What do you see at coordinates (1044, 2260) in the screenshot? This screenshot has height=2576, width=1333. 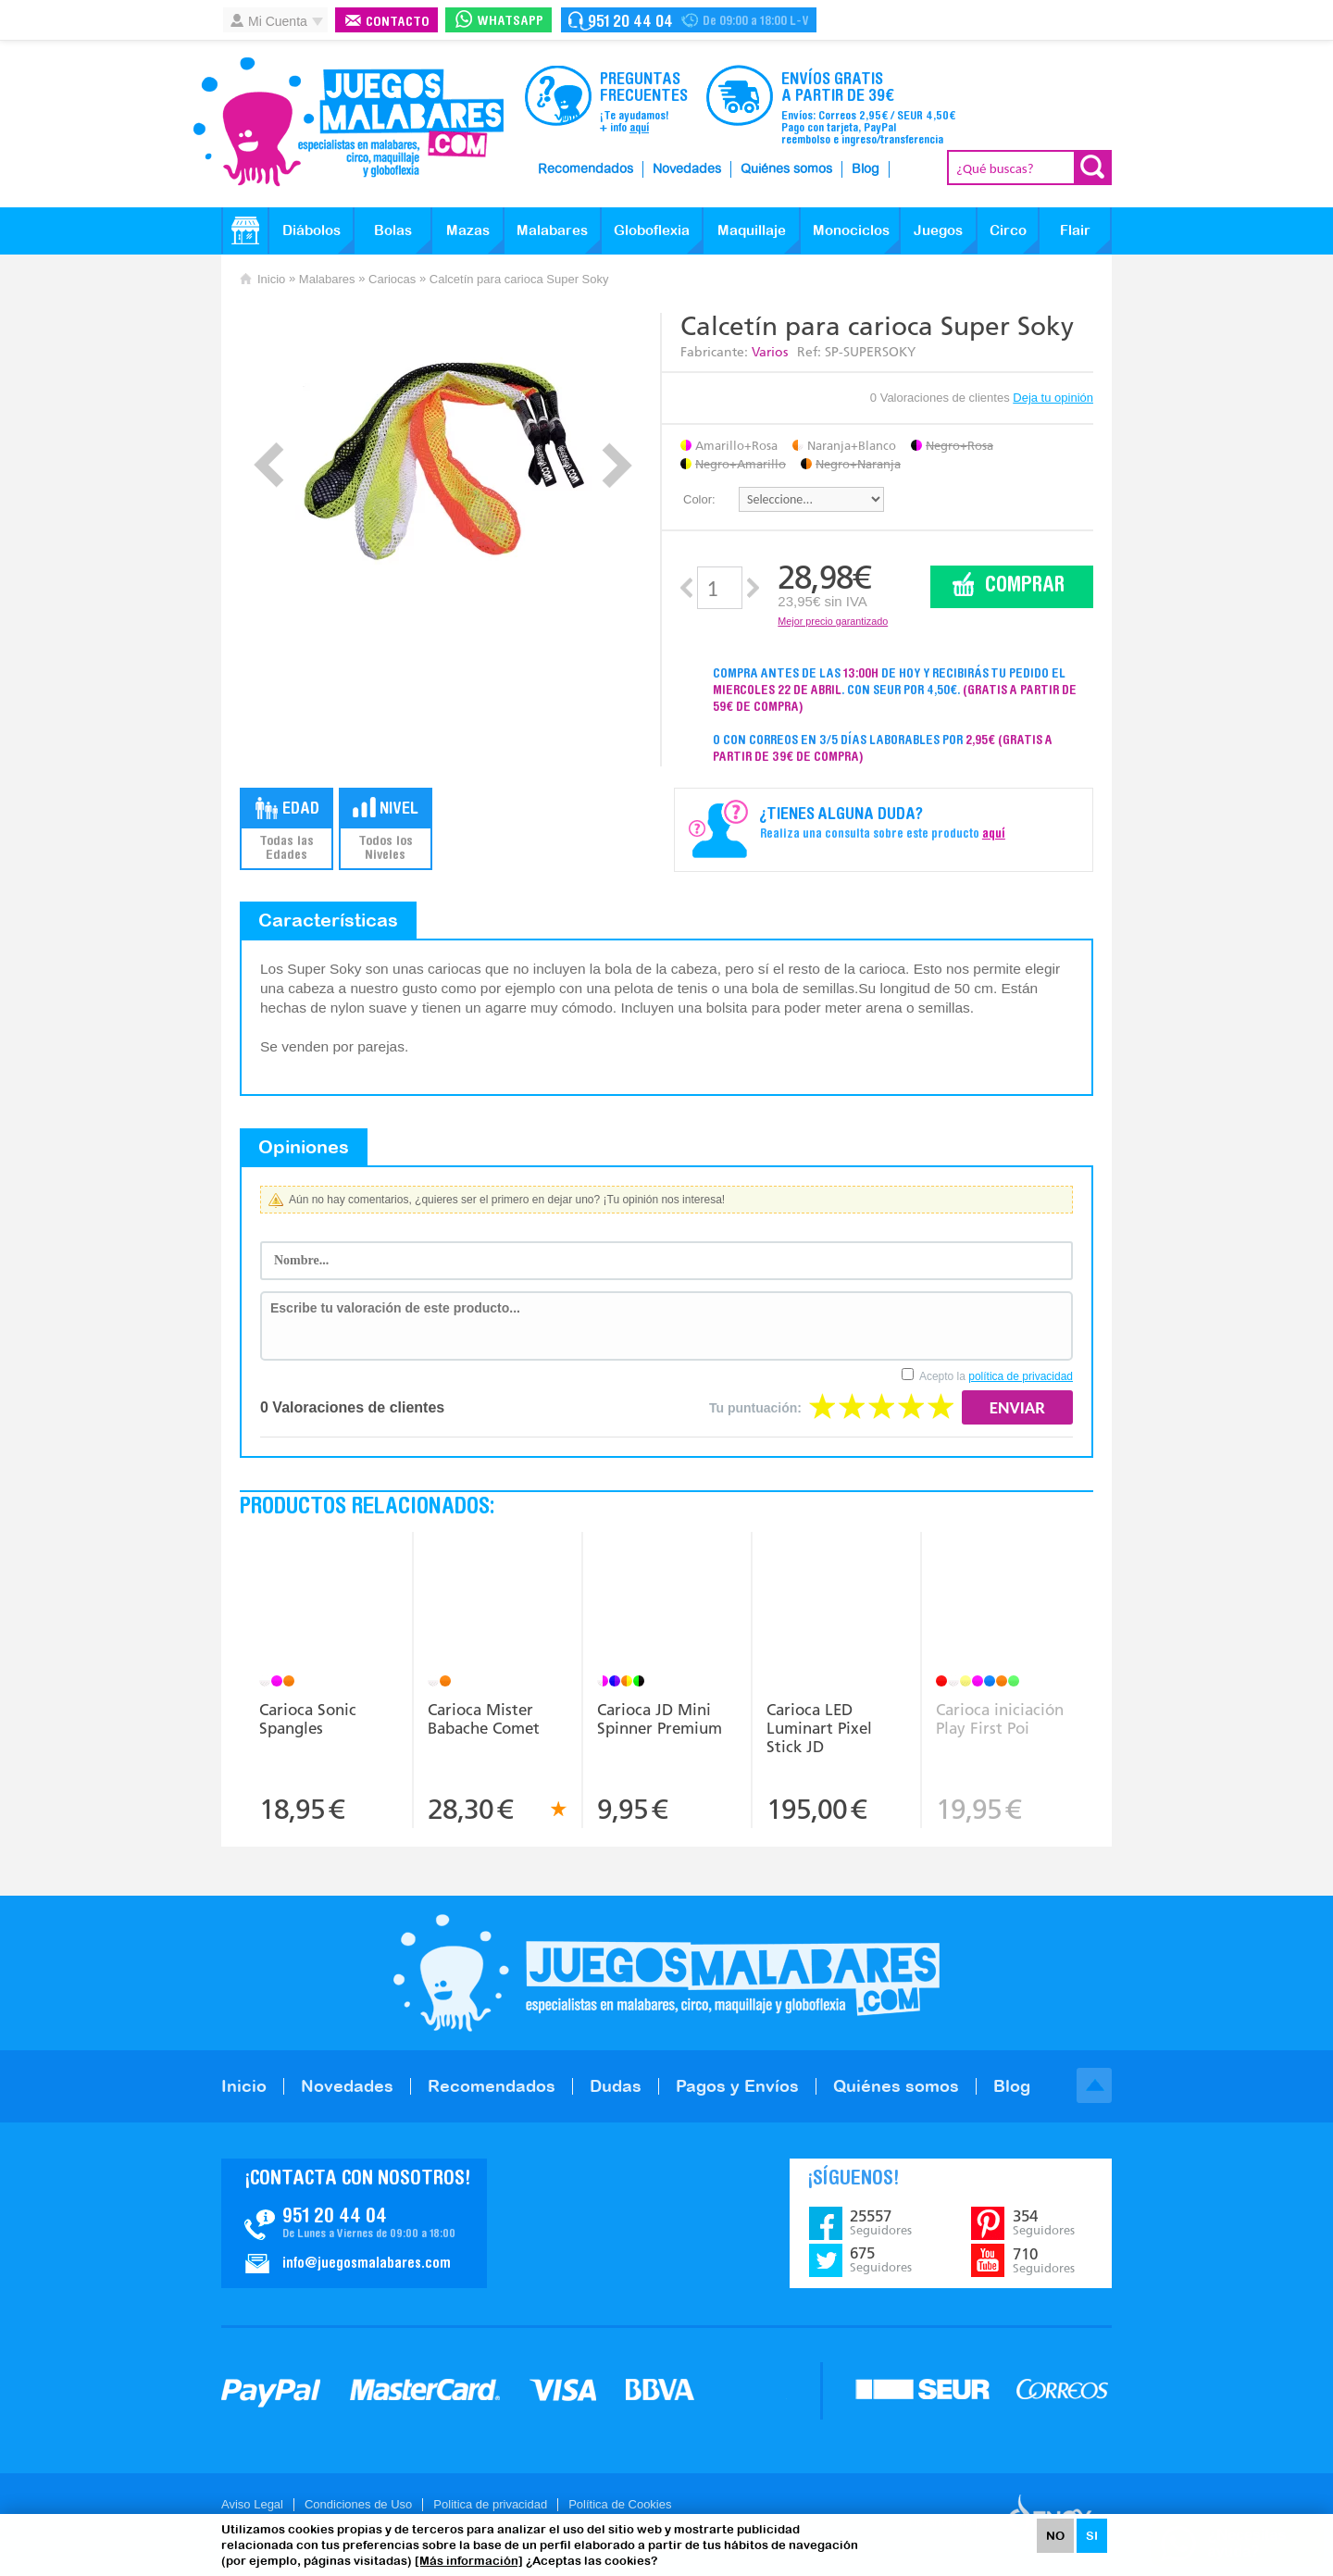 I see `710` at bounding box center [1044, 2260].